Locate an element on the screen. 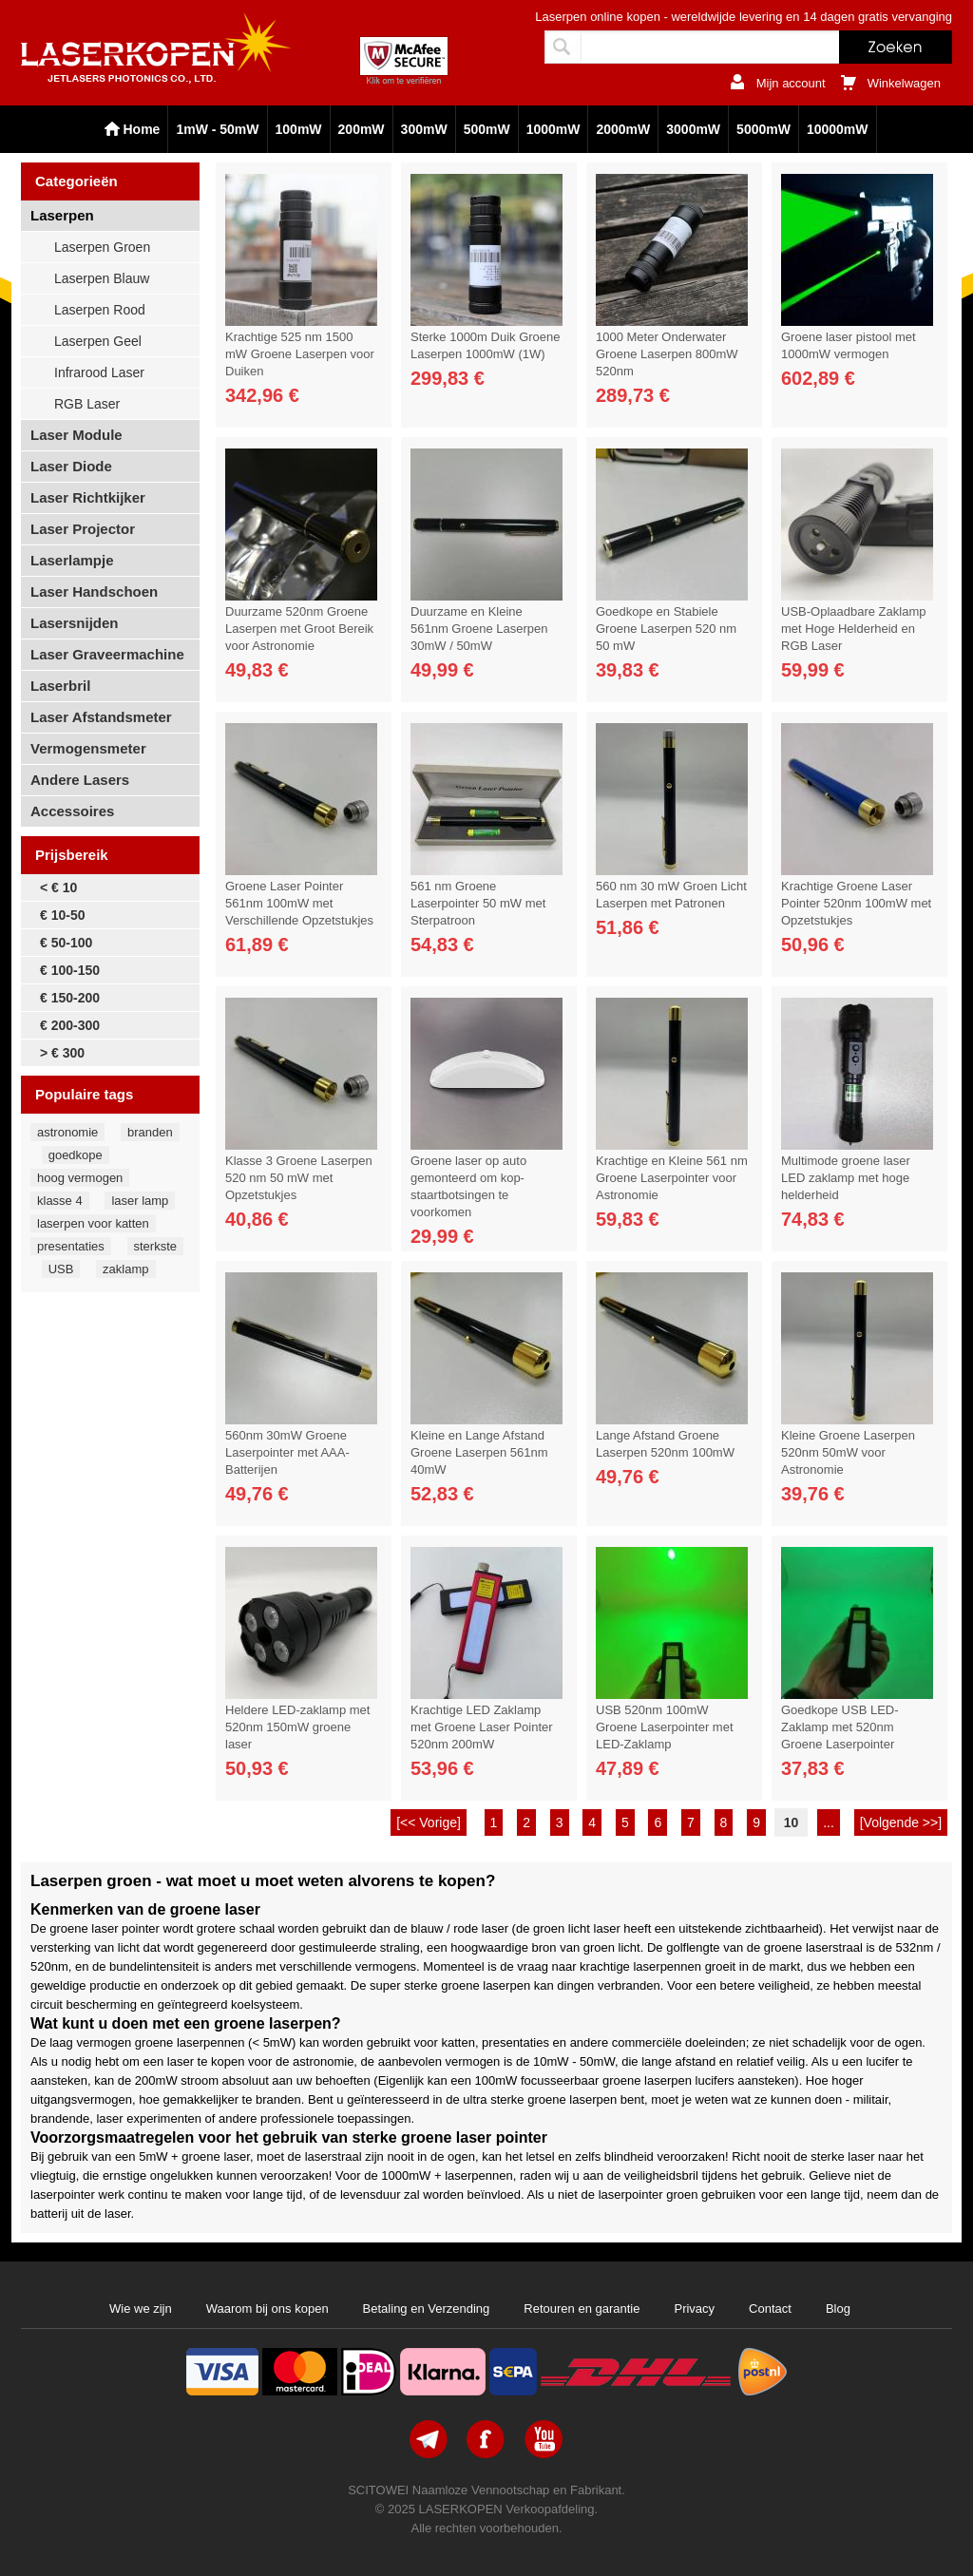 This screenshot has width=973, height=2576. Laser Richtkijker is located at coordinates (87, 497).